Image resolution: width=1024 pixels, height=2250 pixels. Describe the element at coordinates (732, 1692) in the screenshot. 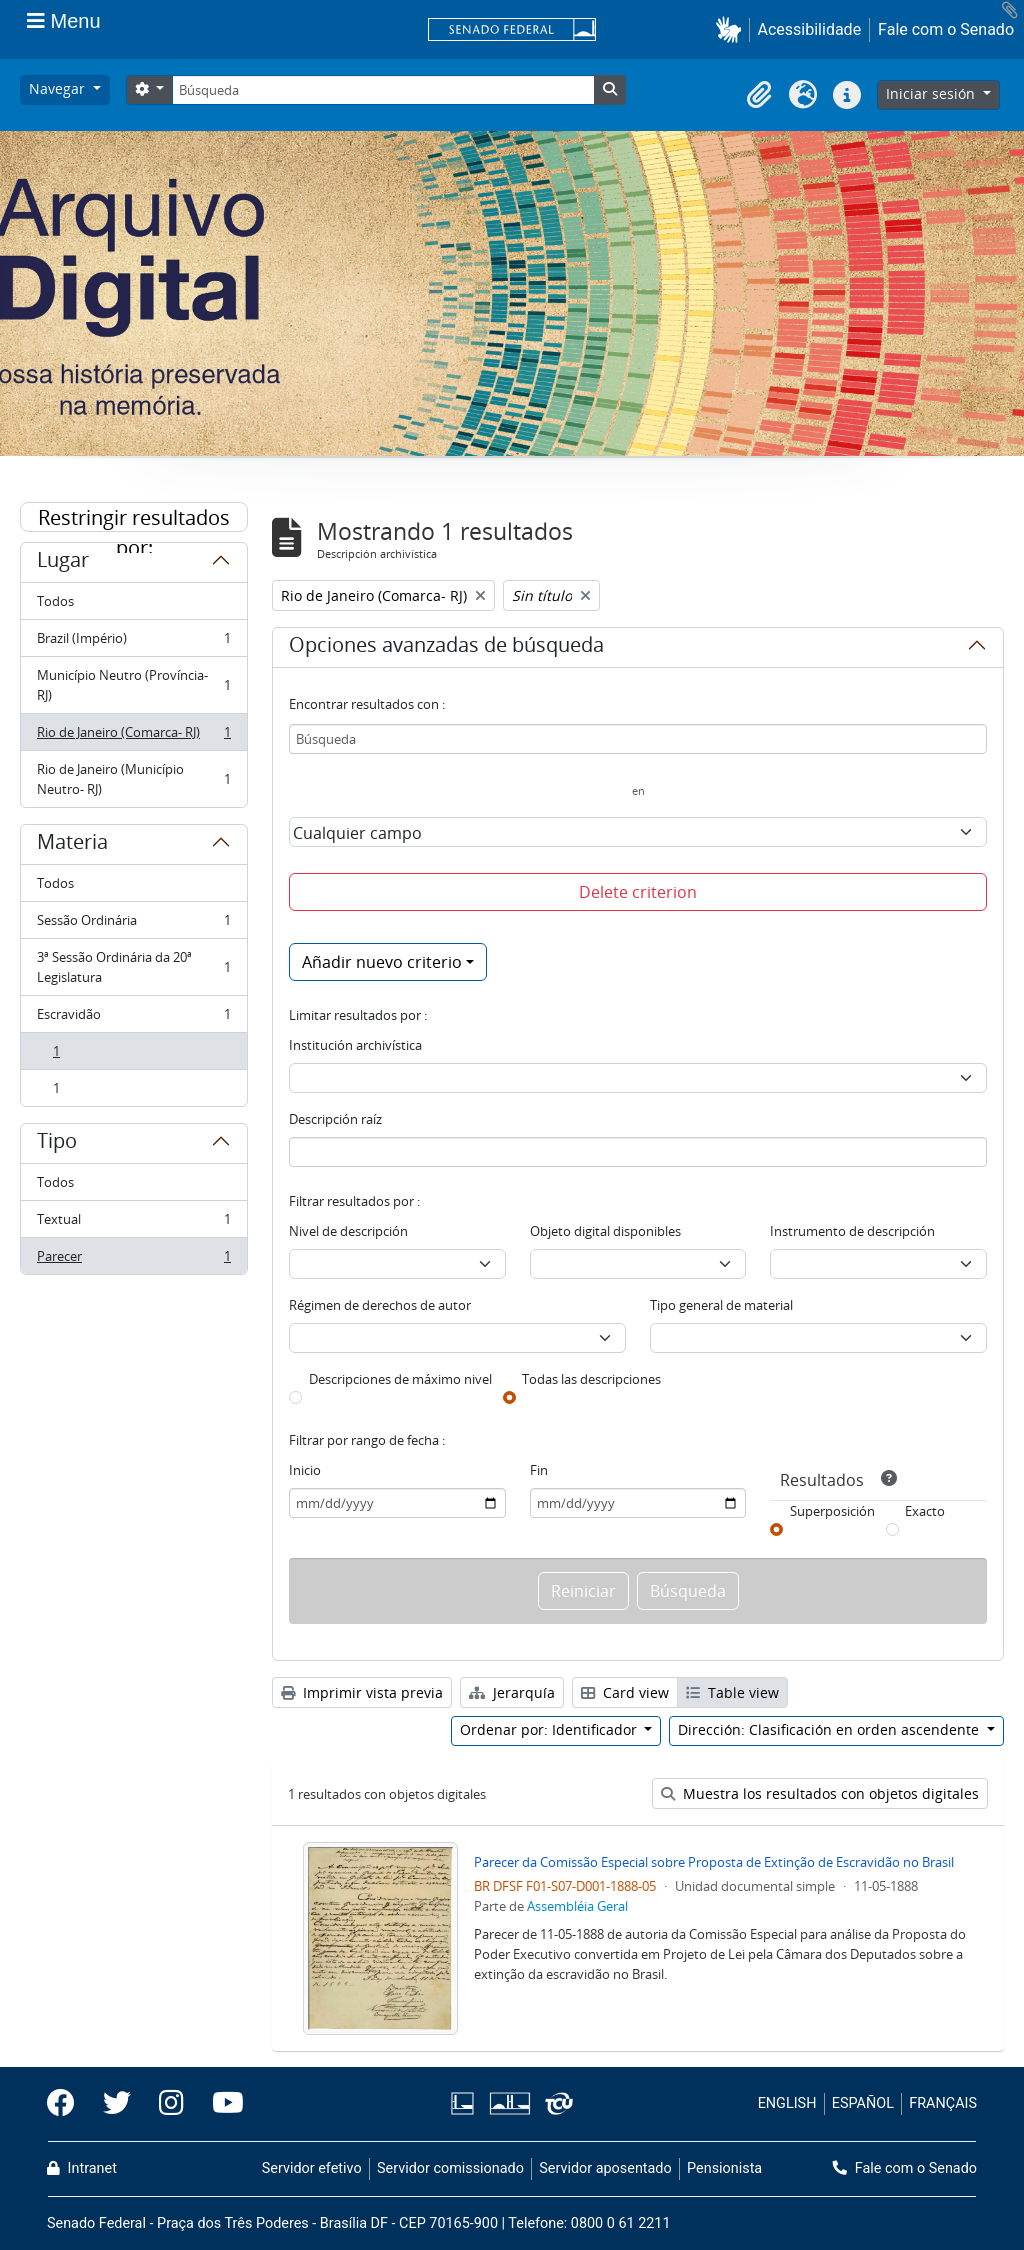

I see `Table view` at that location.